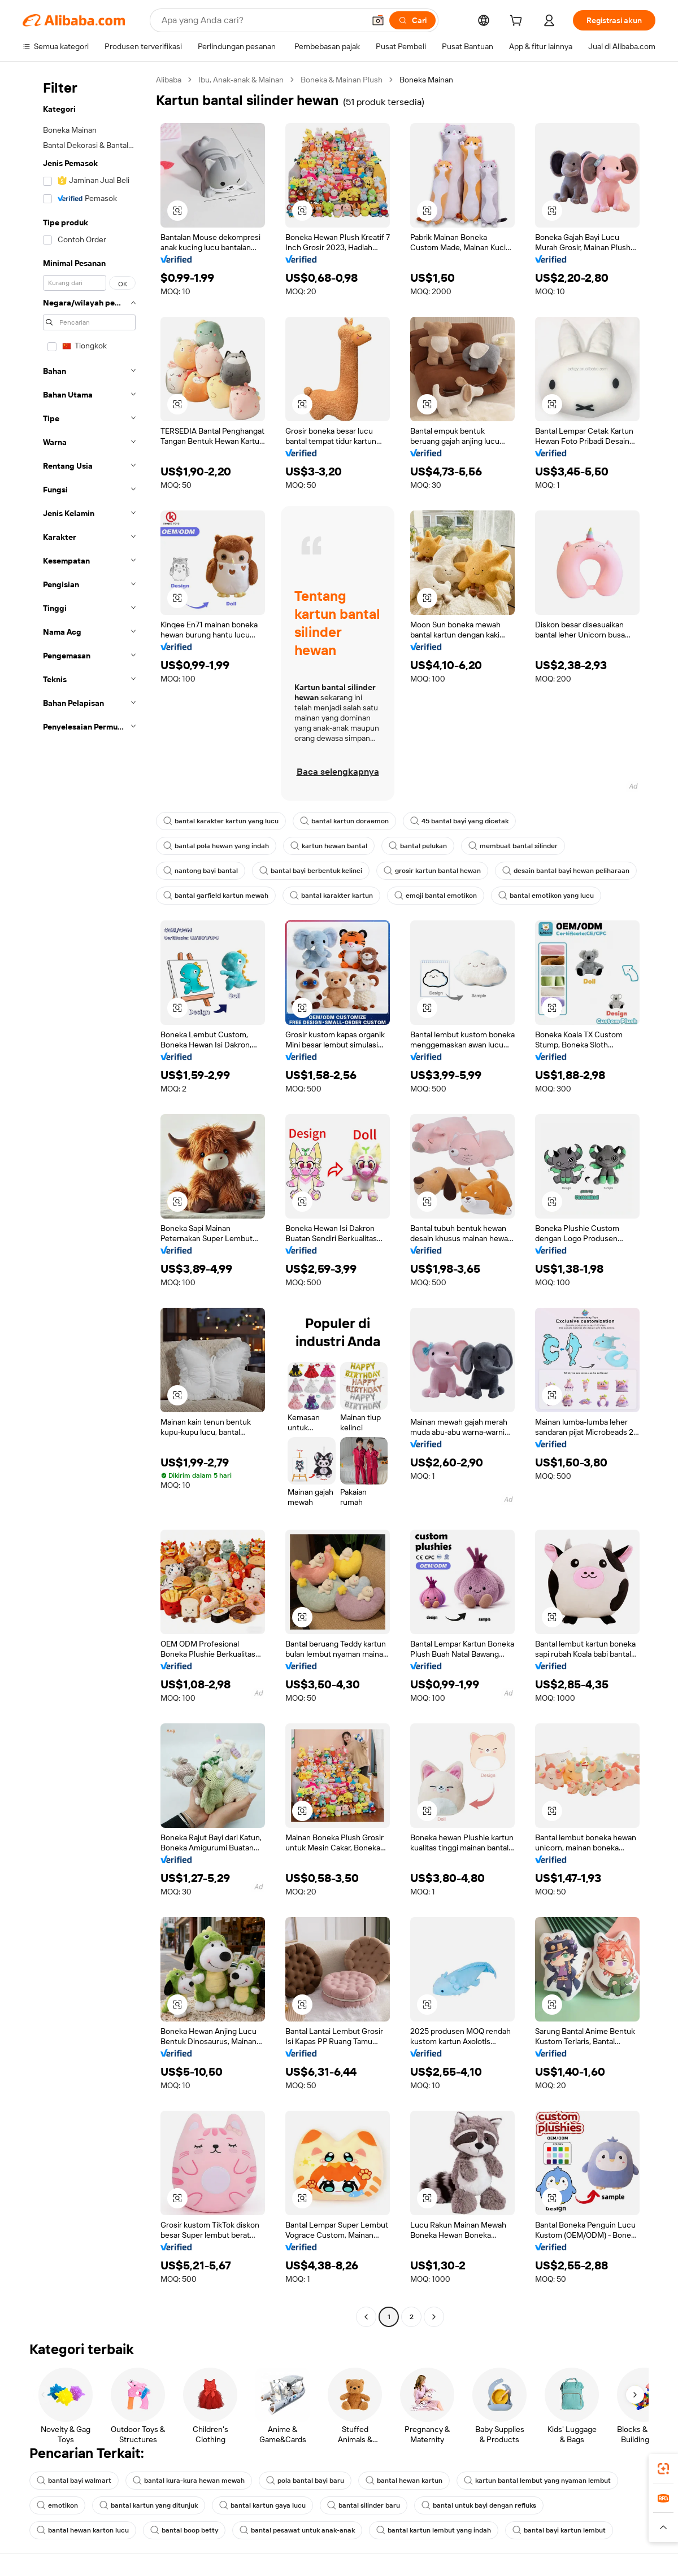 This screenshot has width=678, height=2576. Describe the element at coordinates (363, 2505) in the screenshot. I see `bantal silinder baru` at that location.